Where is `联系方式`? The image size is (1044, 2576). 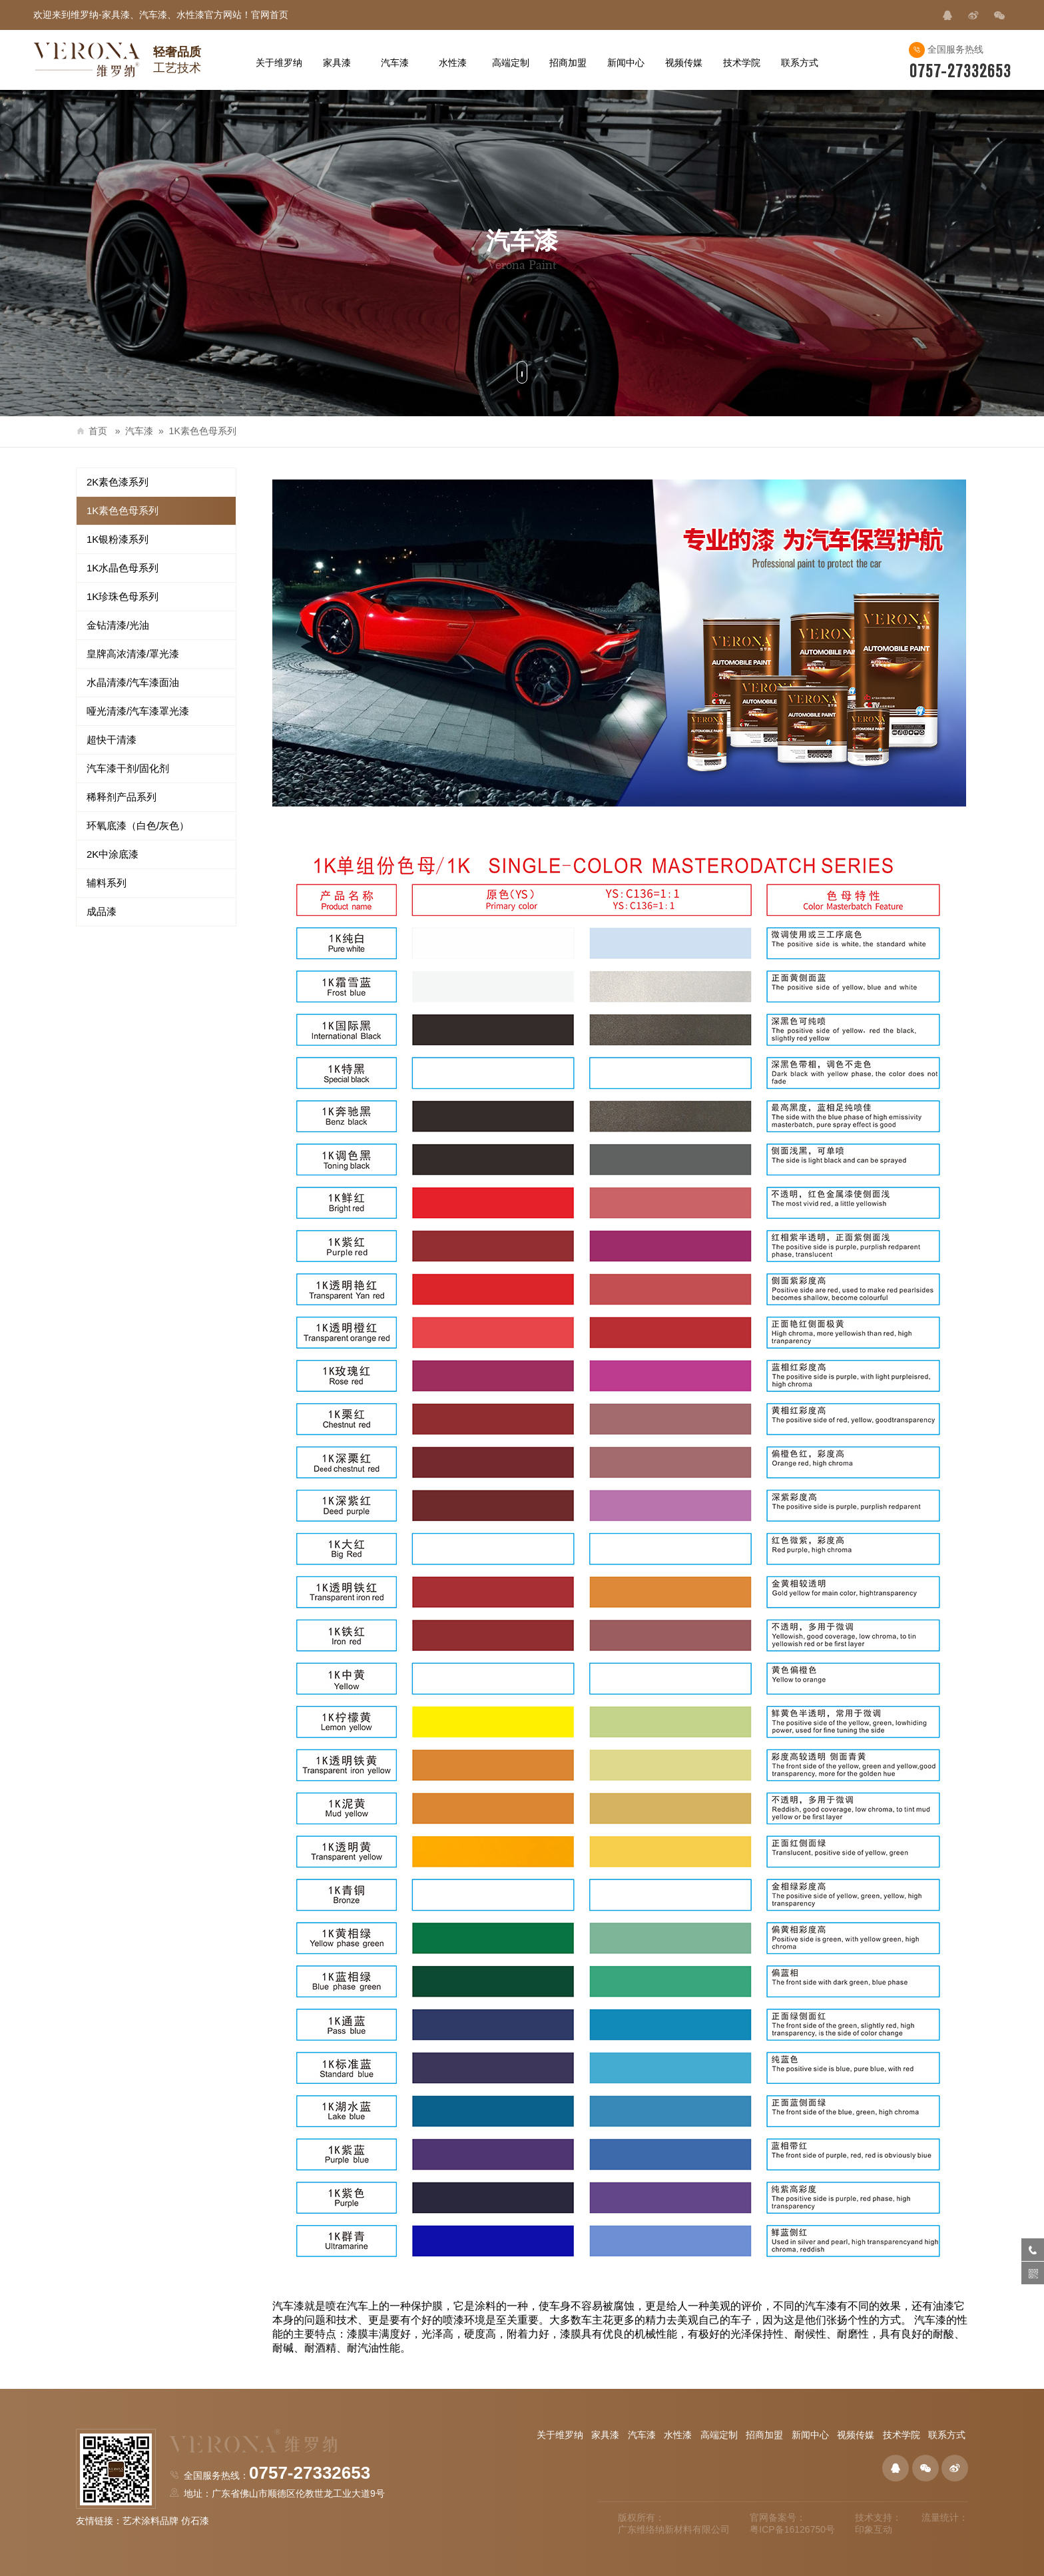
联系方式 is located at coordinates (946, 2434).